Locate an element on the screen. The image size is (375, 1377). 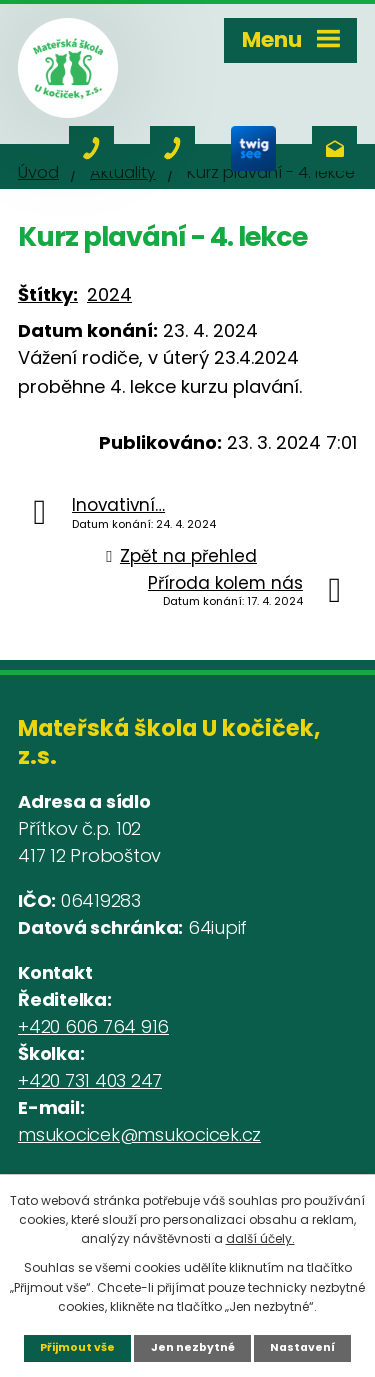
+420 731 403 247 is located at coordinates (90, 1080).